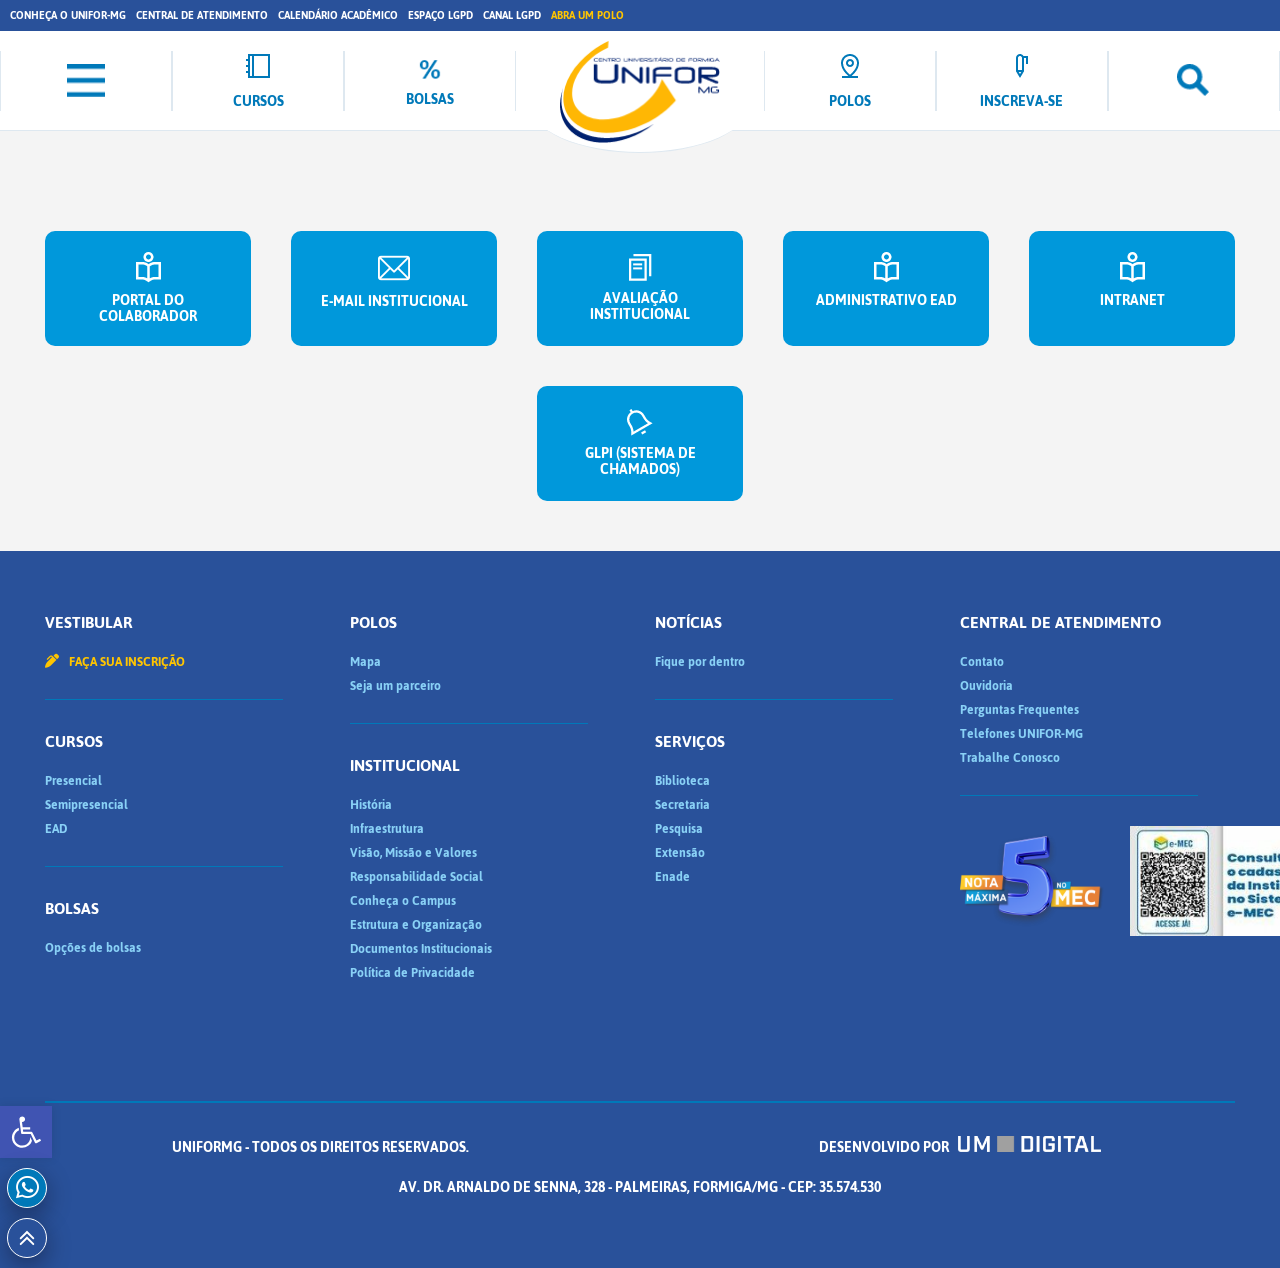  I want to click on Desenvolvido por, so click(960, 1147).